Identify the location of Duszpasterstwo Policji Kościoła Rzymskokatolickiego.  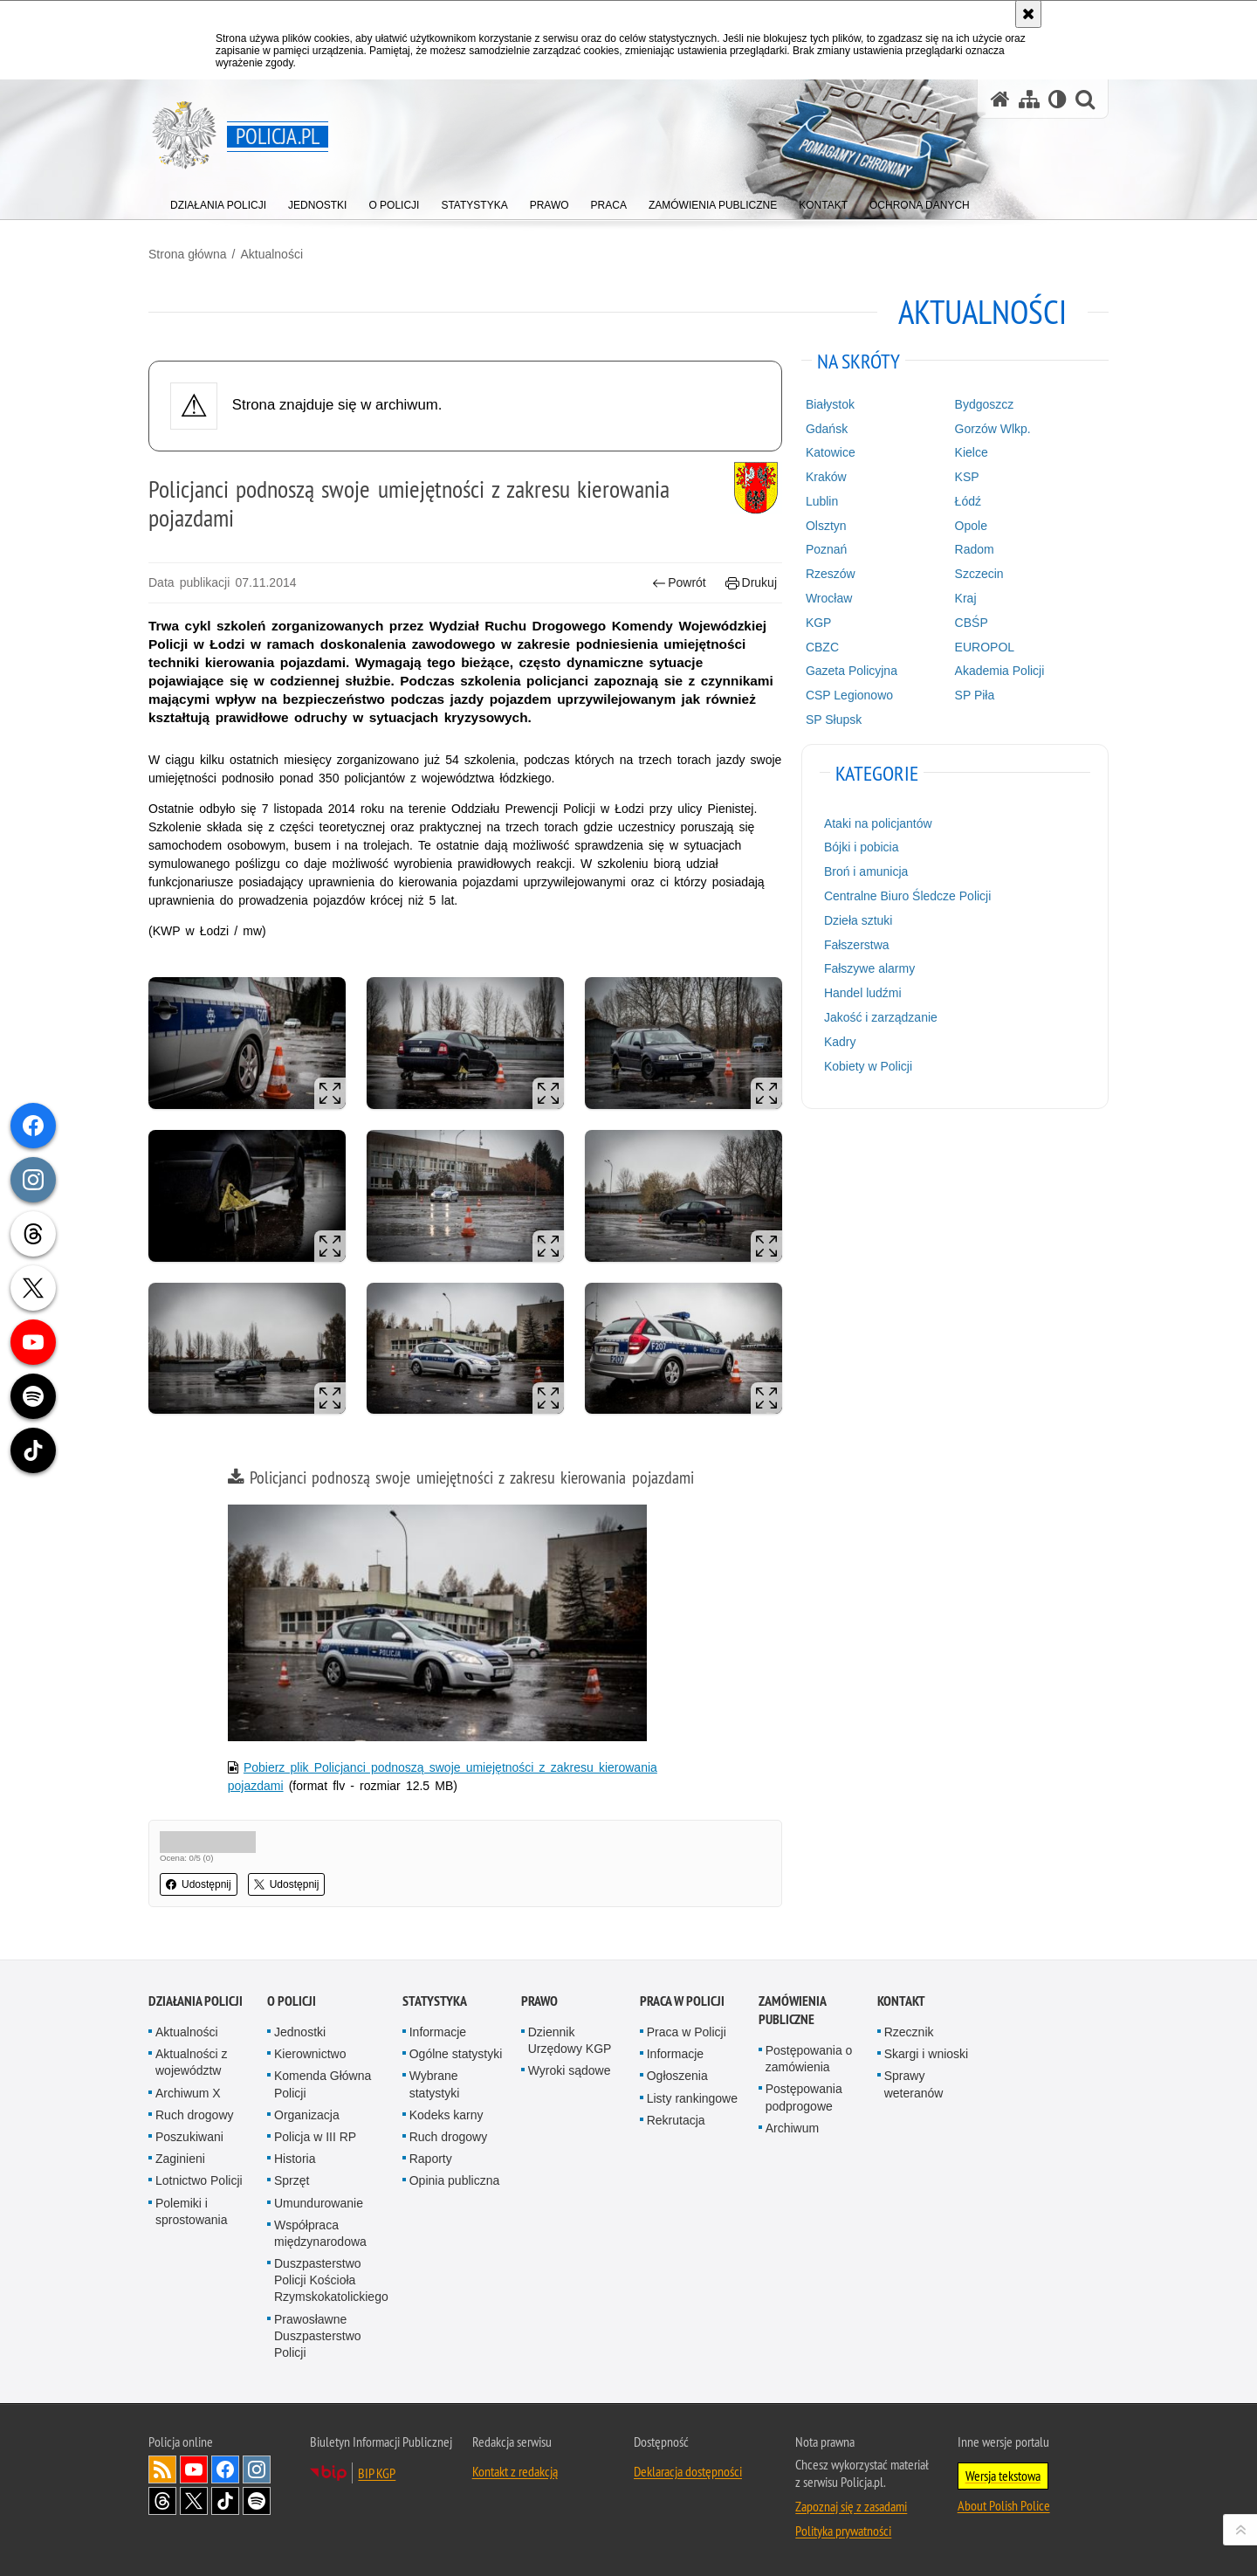
(331, 2280).